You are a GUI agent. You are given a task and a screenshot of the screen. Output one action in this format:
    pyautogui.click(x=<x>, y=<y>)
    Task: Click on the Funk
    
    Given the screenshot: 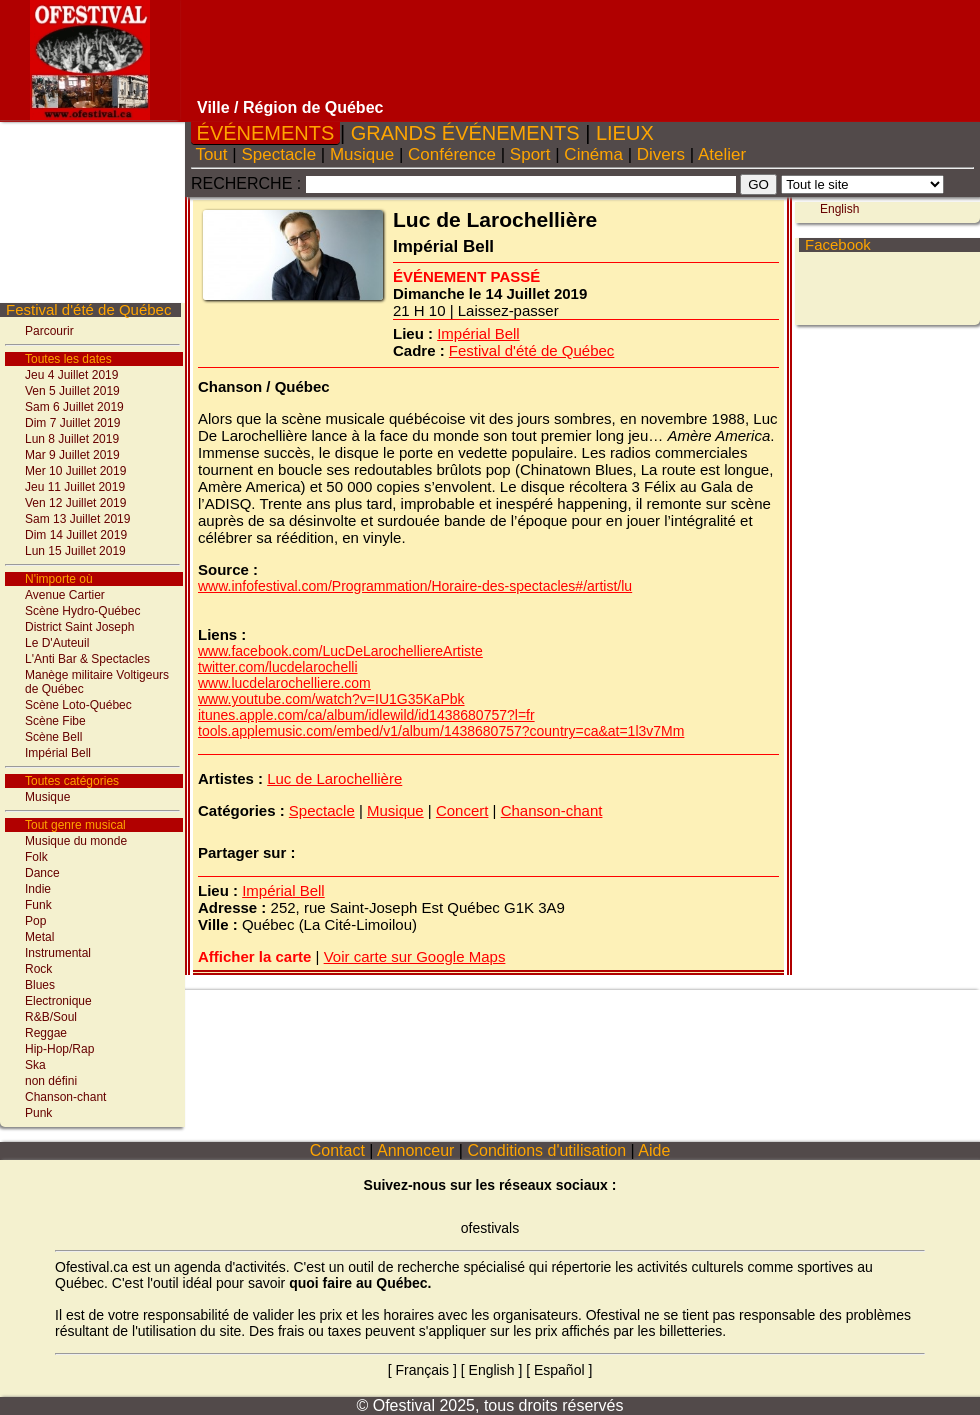 What is the action you would take?
    pyautogui.click(x=38, y=905)
    